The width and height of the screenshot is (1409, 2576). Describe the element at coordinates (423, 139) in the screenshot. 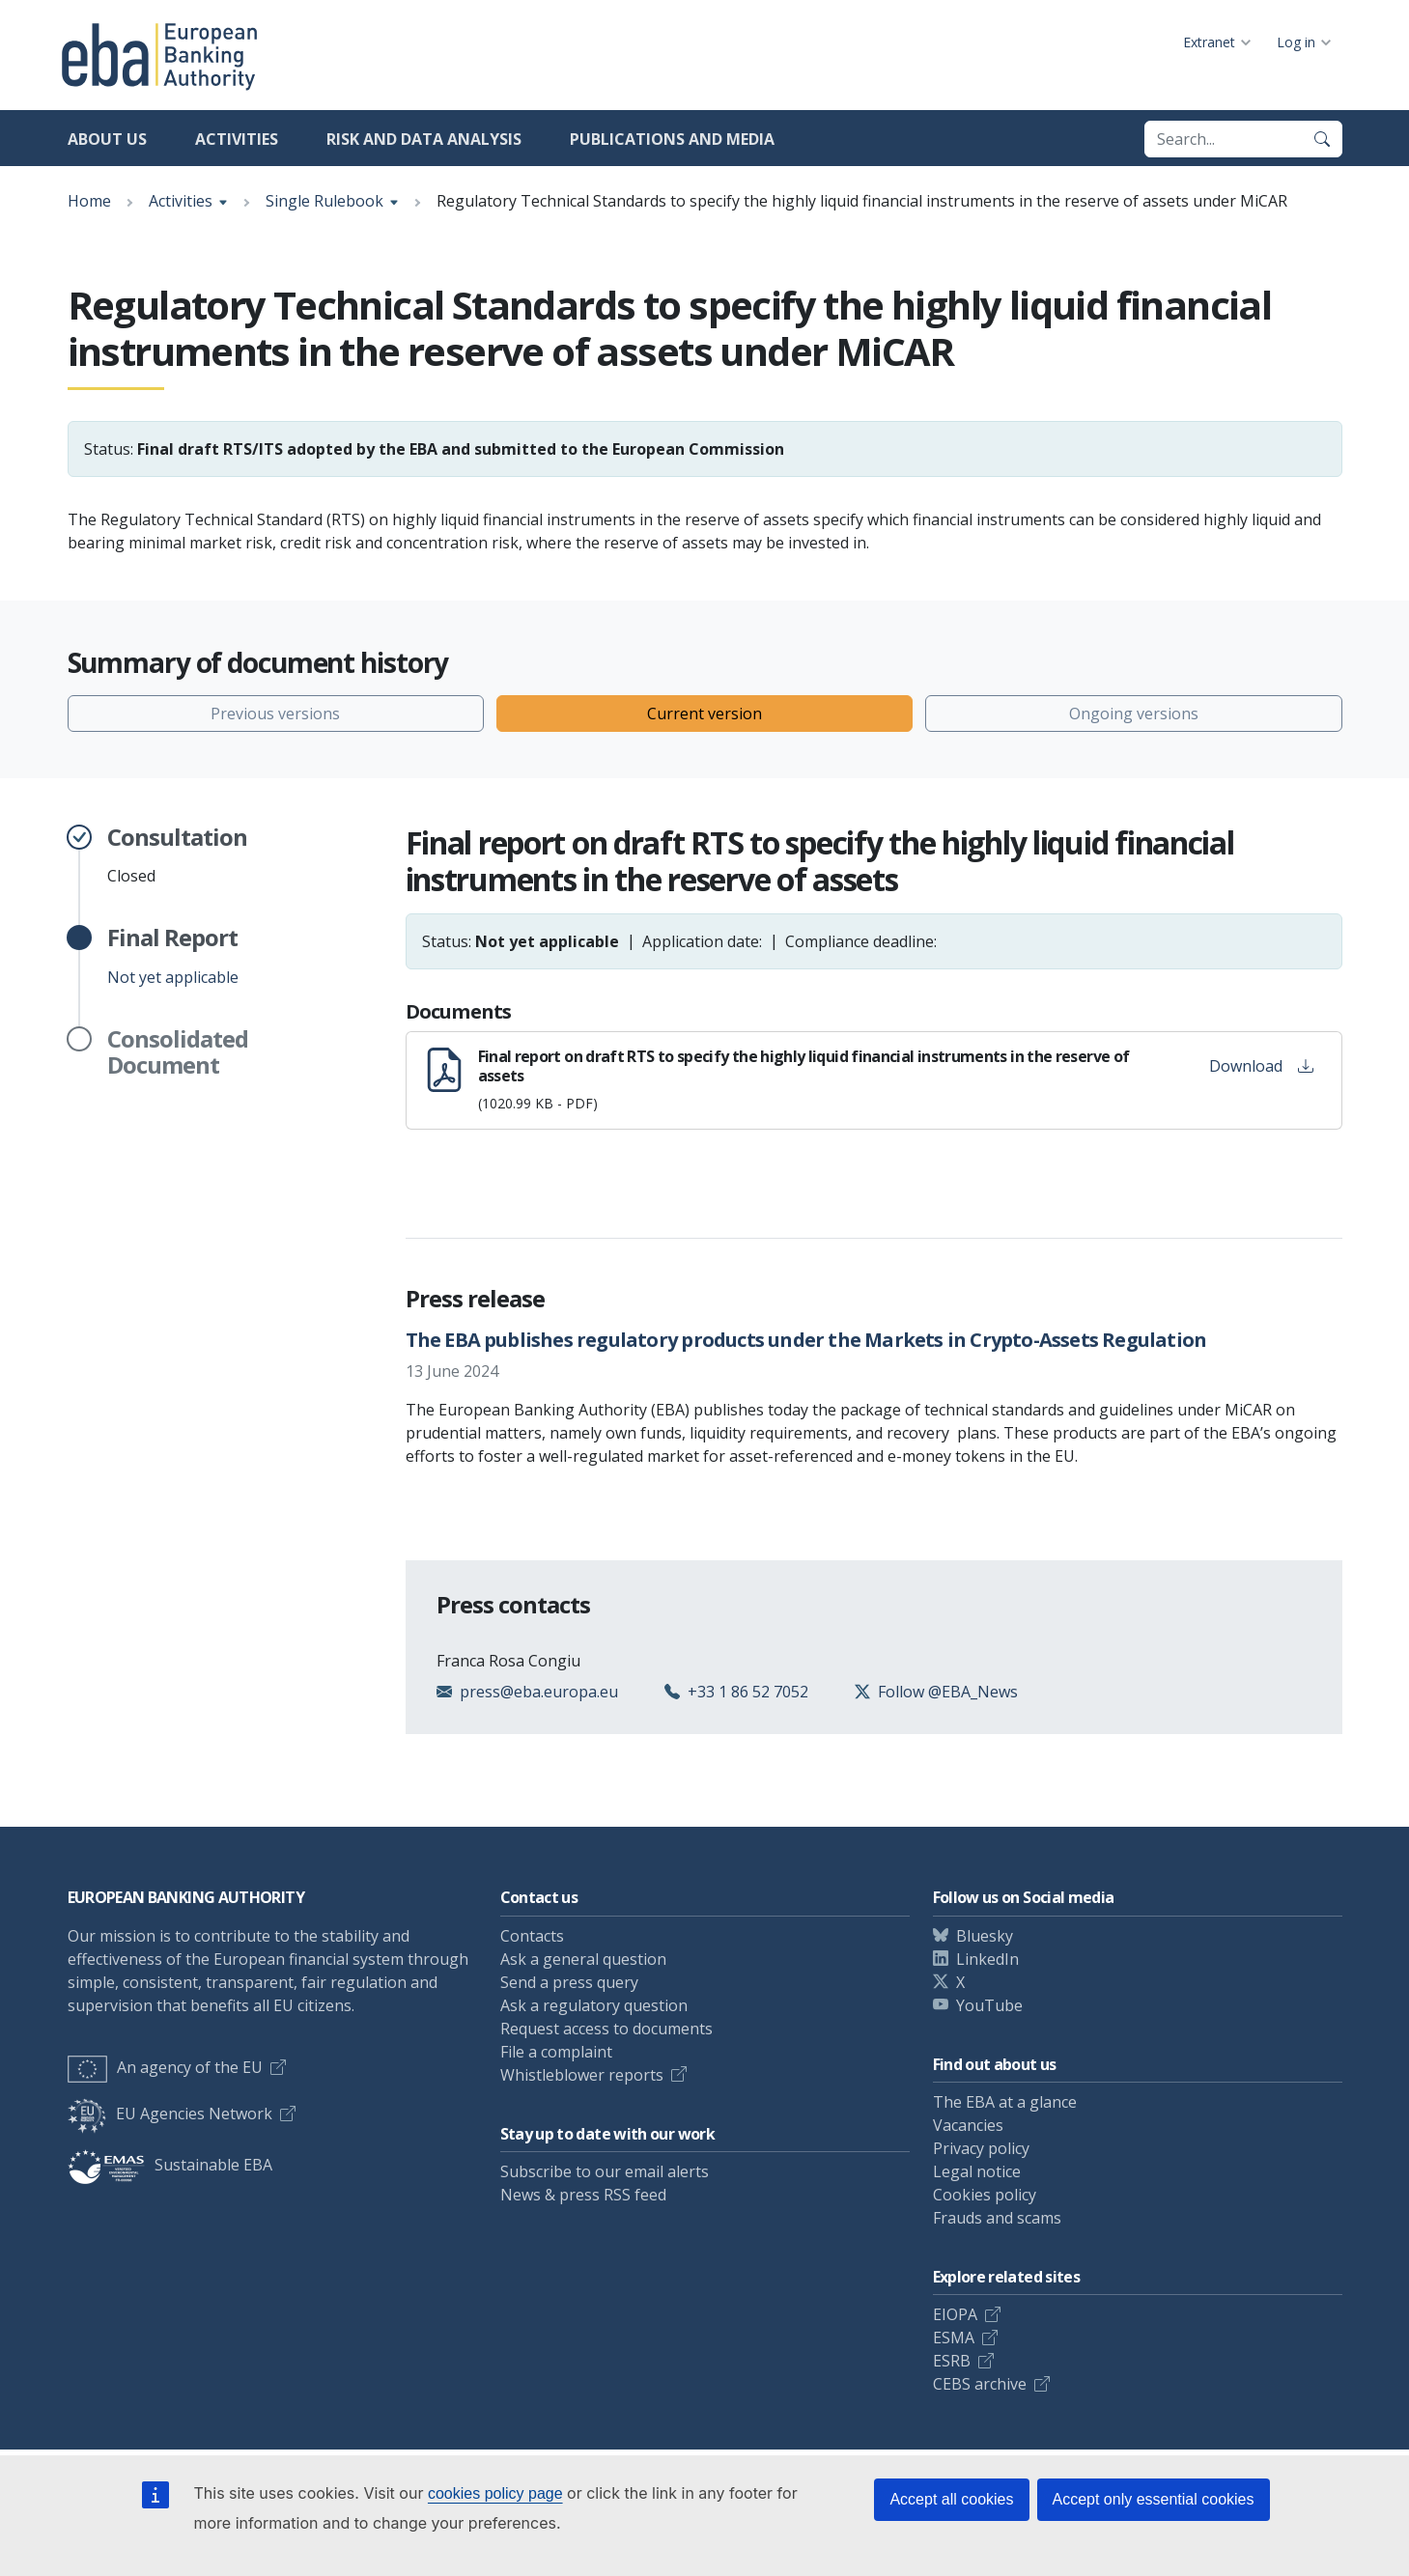

I see `Risk and data analysis` at that location.